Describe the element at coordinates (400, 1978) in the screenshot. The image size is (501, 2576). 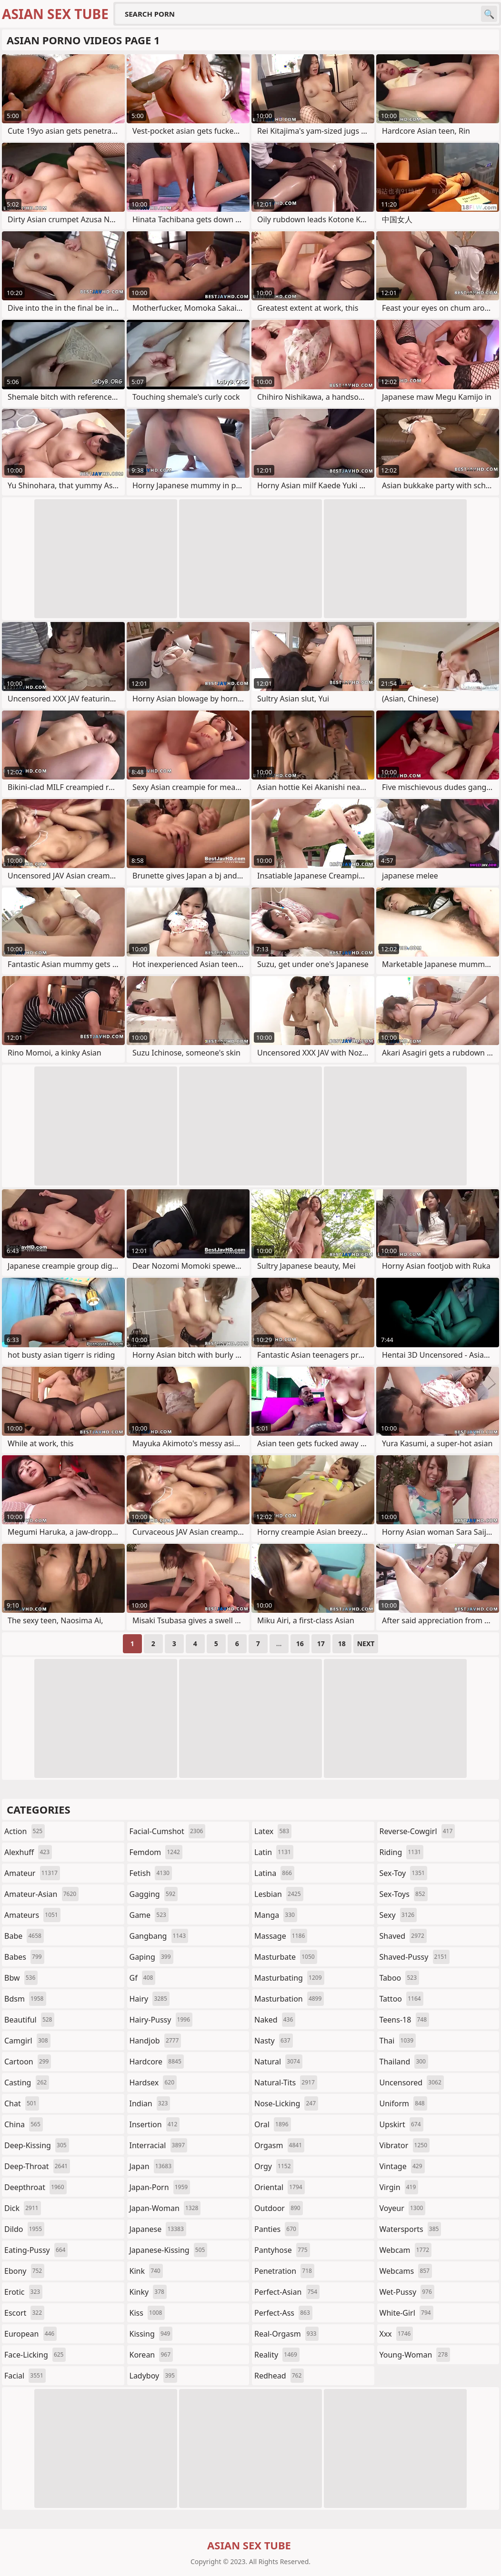
I see `taboo` at that location.